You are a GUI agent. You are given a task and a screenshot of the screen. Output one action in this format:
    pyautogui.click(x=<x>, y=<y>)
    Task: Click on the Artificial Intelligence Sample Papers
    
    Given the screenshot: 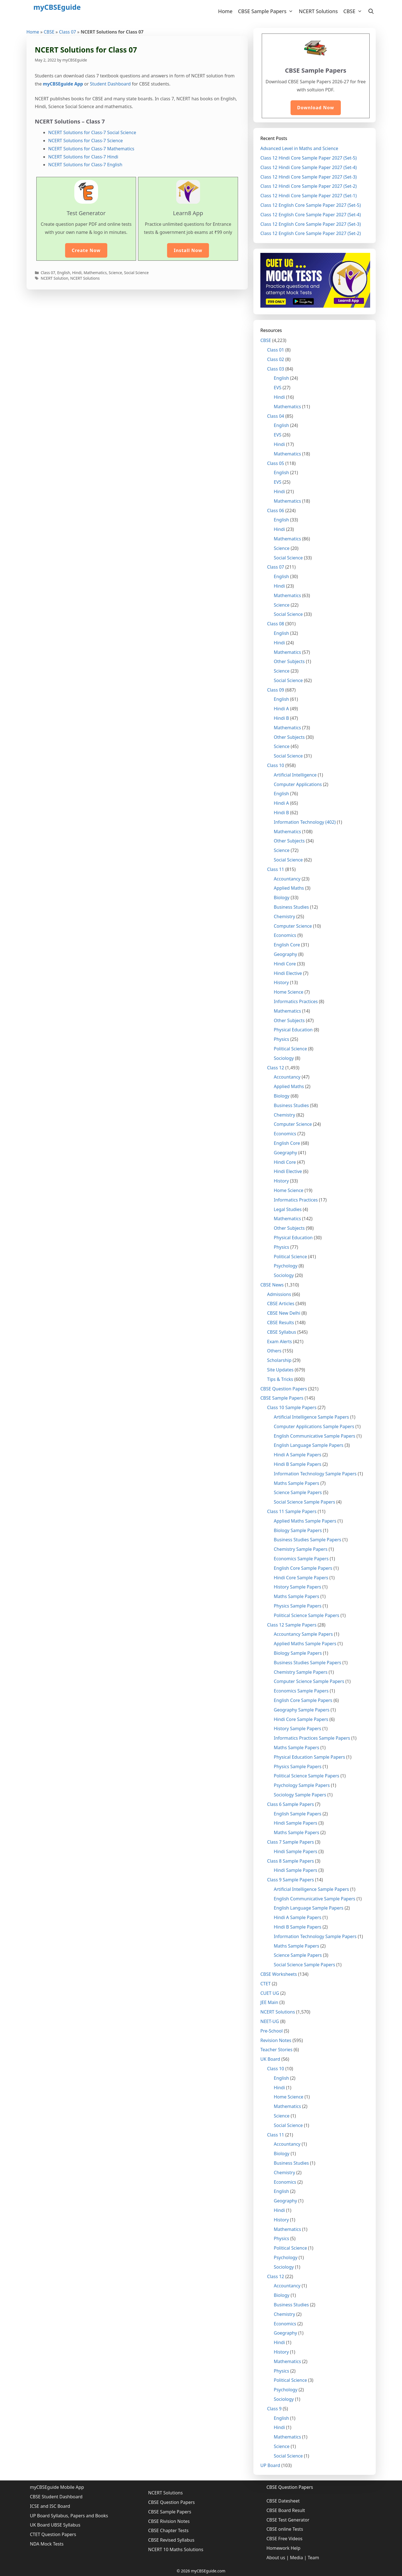 What is the action you would take?
    pyautogui.click(x=311, y=1417)
    